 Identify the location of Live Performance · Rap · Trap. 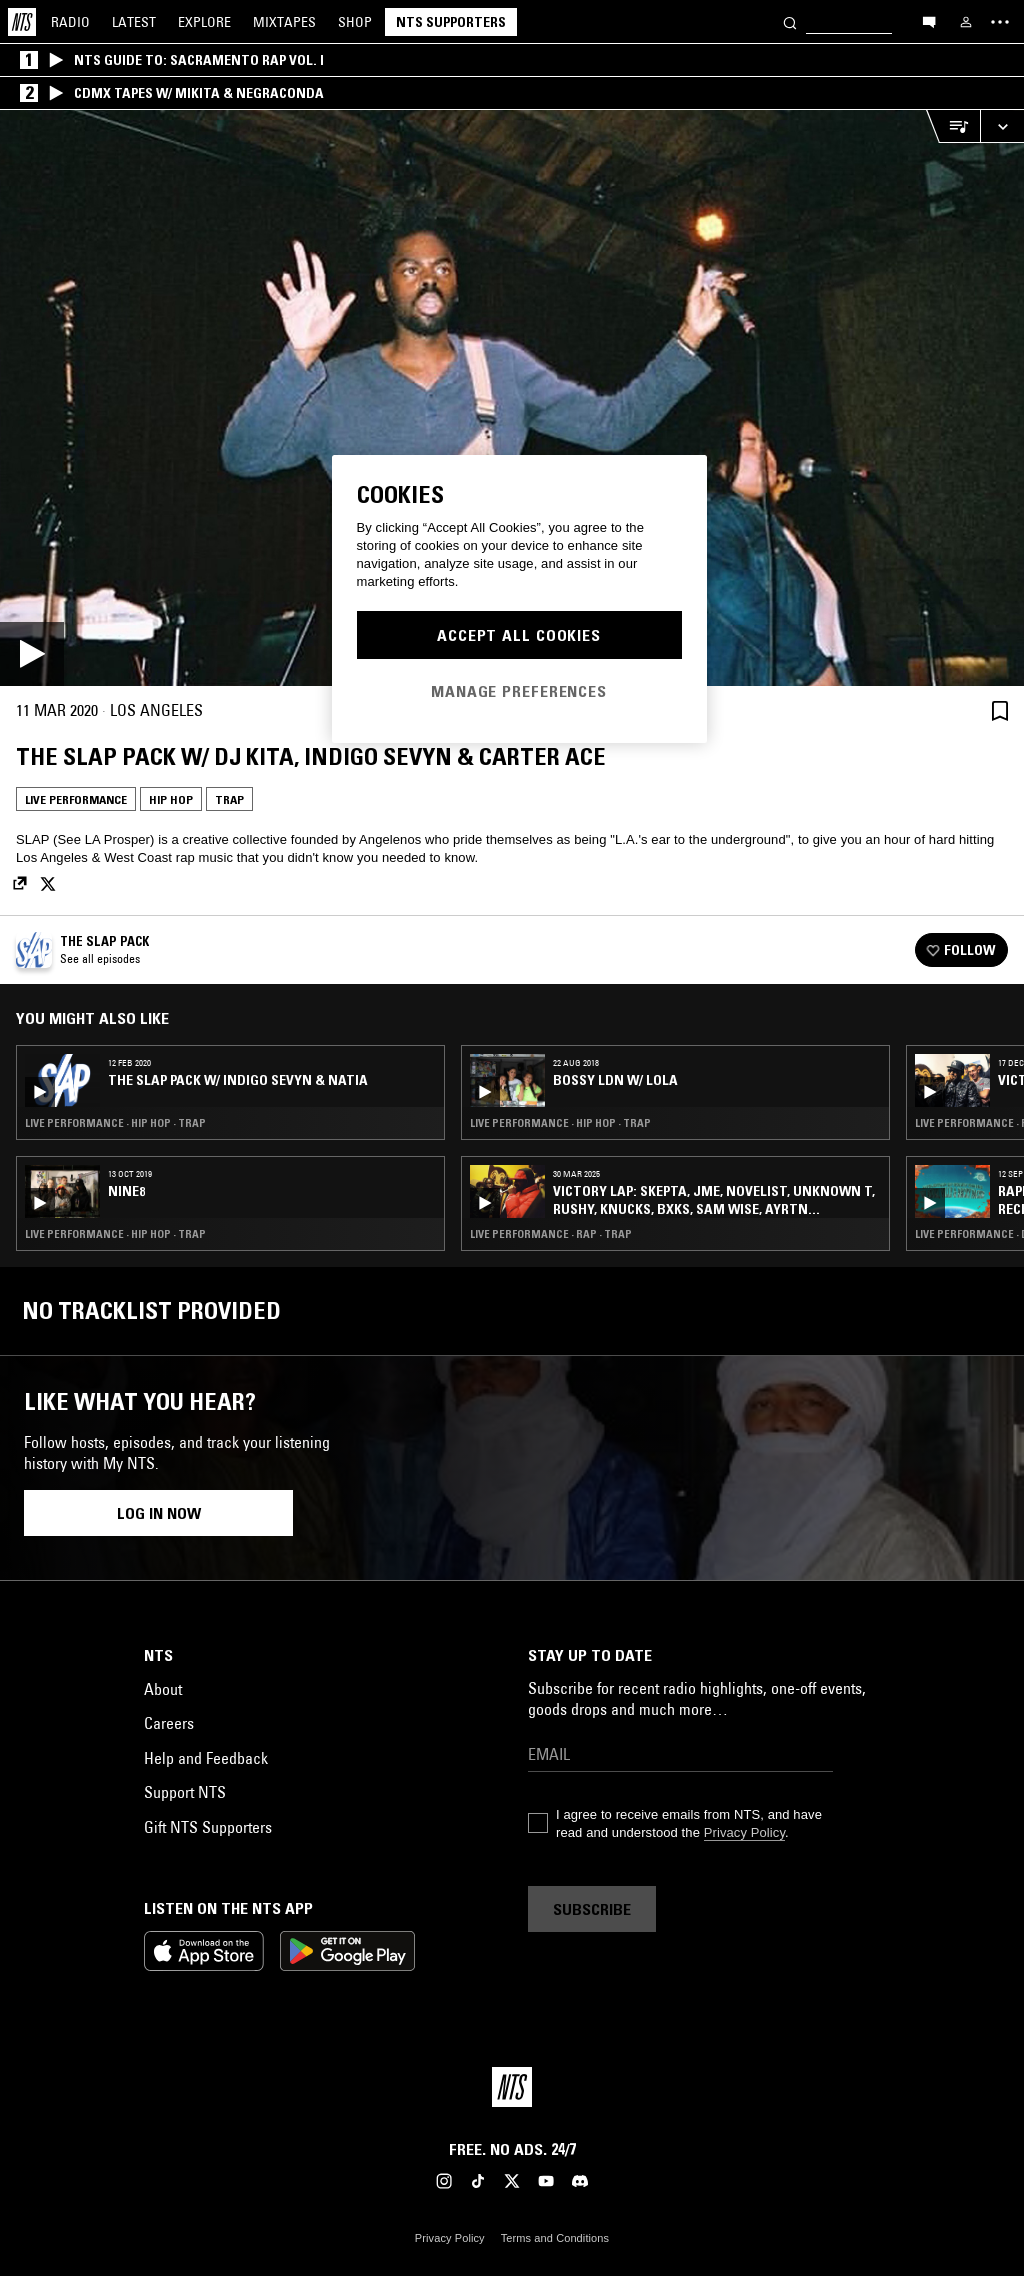
(551, 1234).